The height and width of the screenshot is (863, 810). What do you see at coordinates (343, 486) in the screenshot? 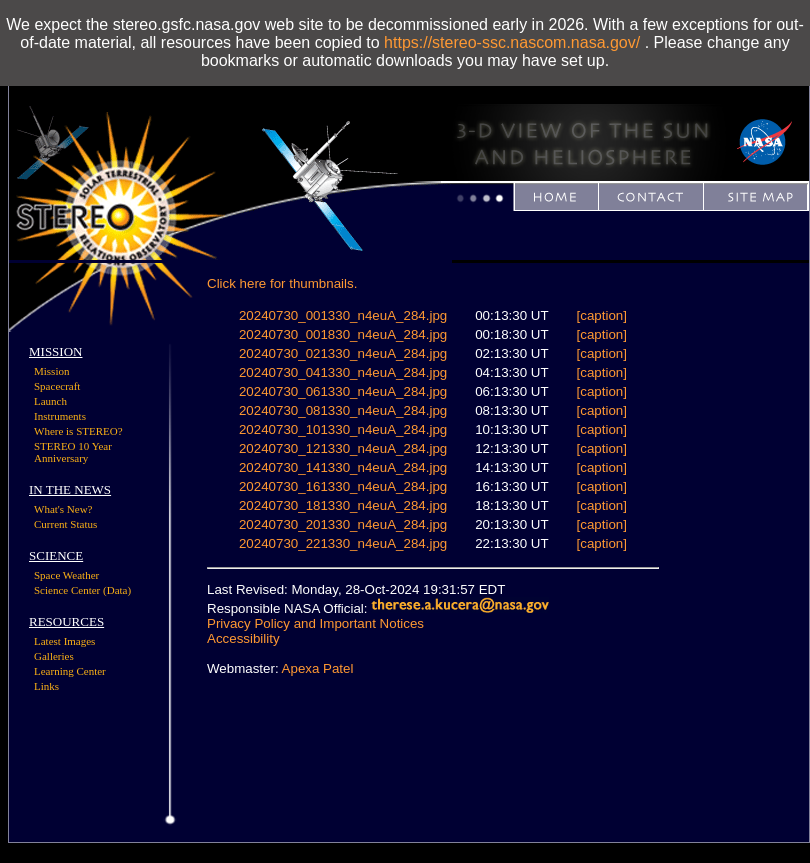
I see `20240730_161330_n4euA_284.jpg` at bounding box center [343, 486].